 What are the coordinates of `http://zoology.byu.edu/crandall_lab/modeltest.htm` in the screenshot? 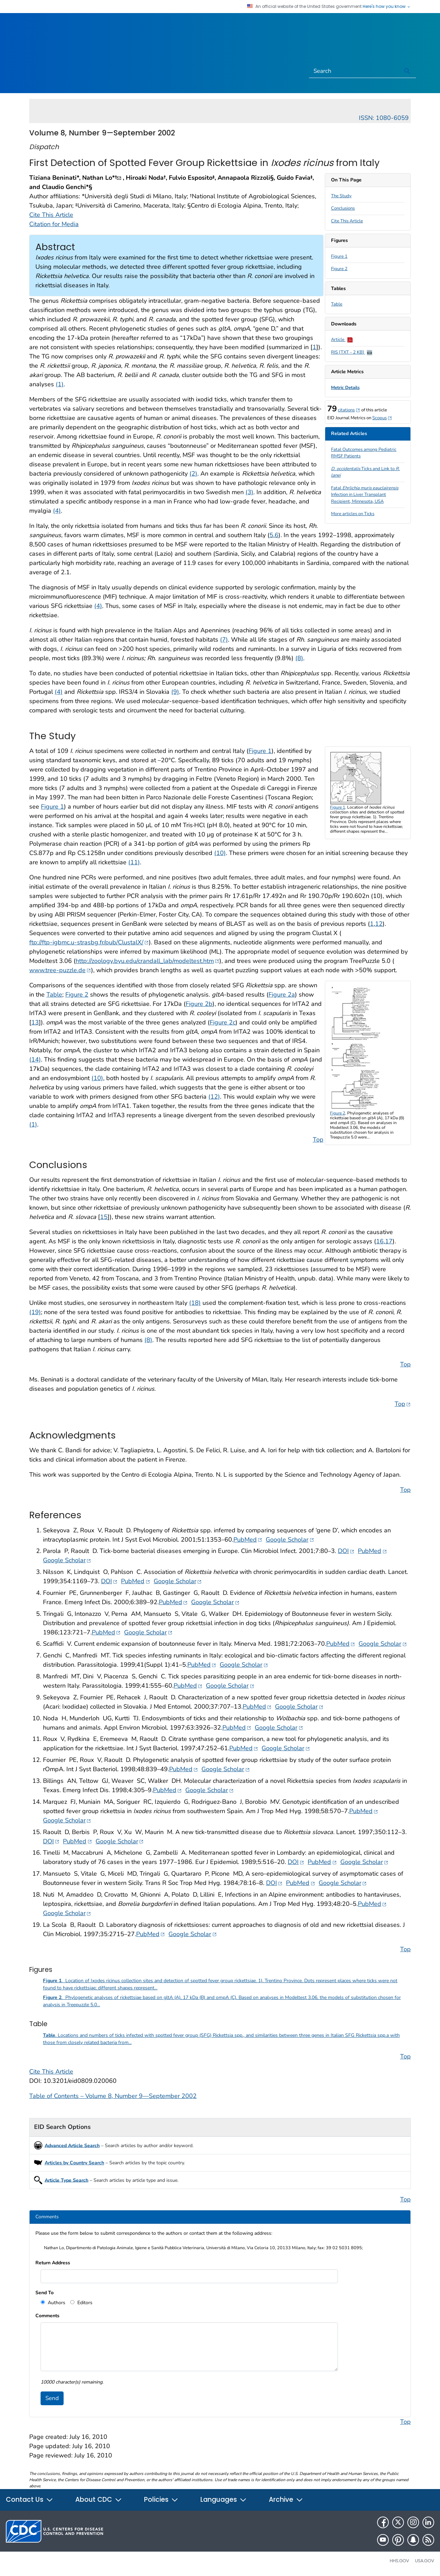 It's located at (147, 960).